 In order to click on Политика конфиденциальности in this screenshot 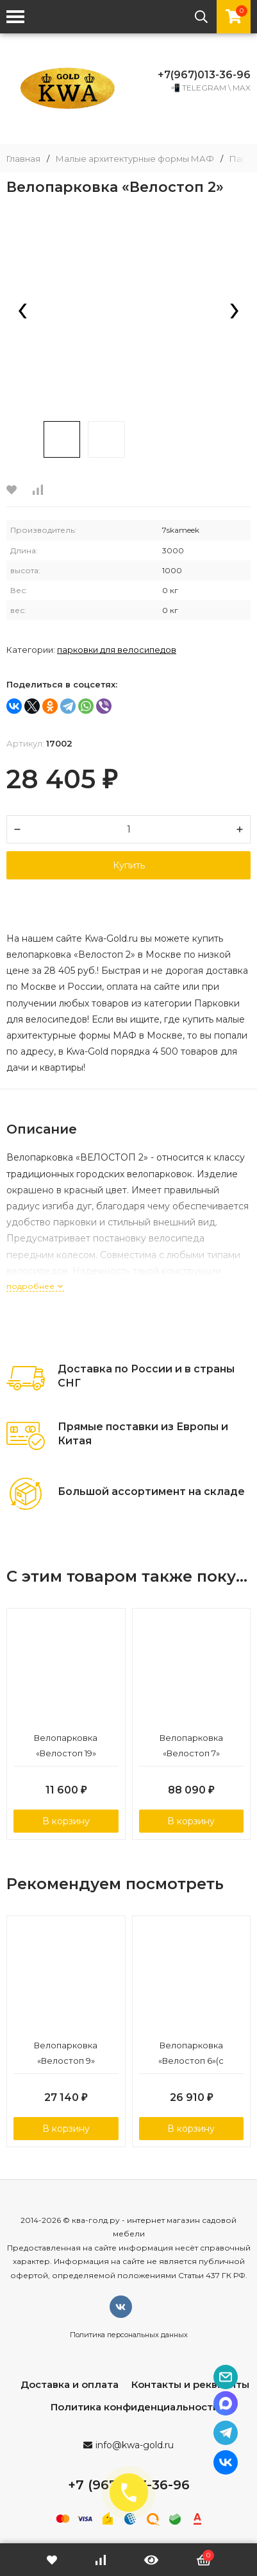, I will do `click(135, 2407)`.